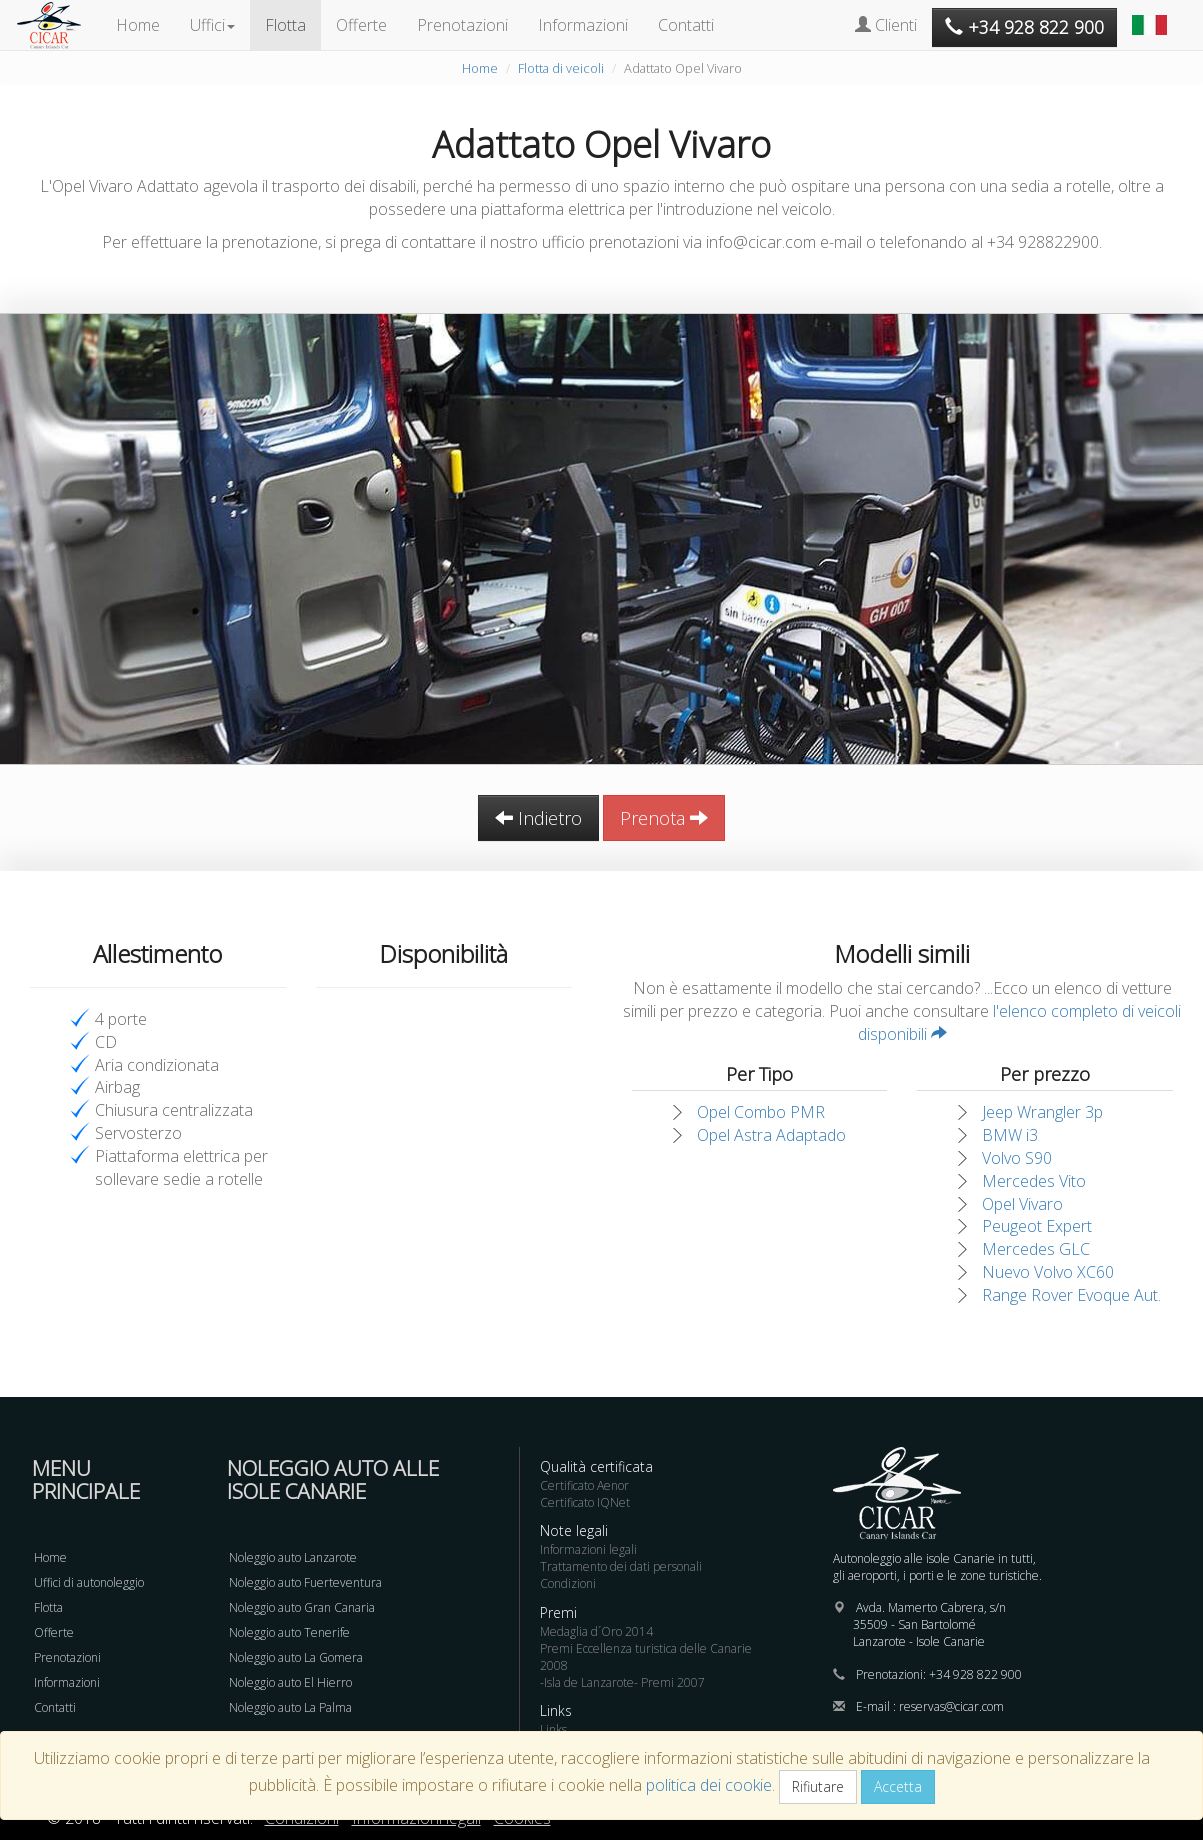 This screenshot has height=1840, width=1203. I want to click on Clienti, so click(886, 25).